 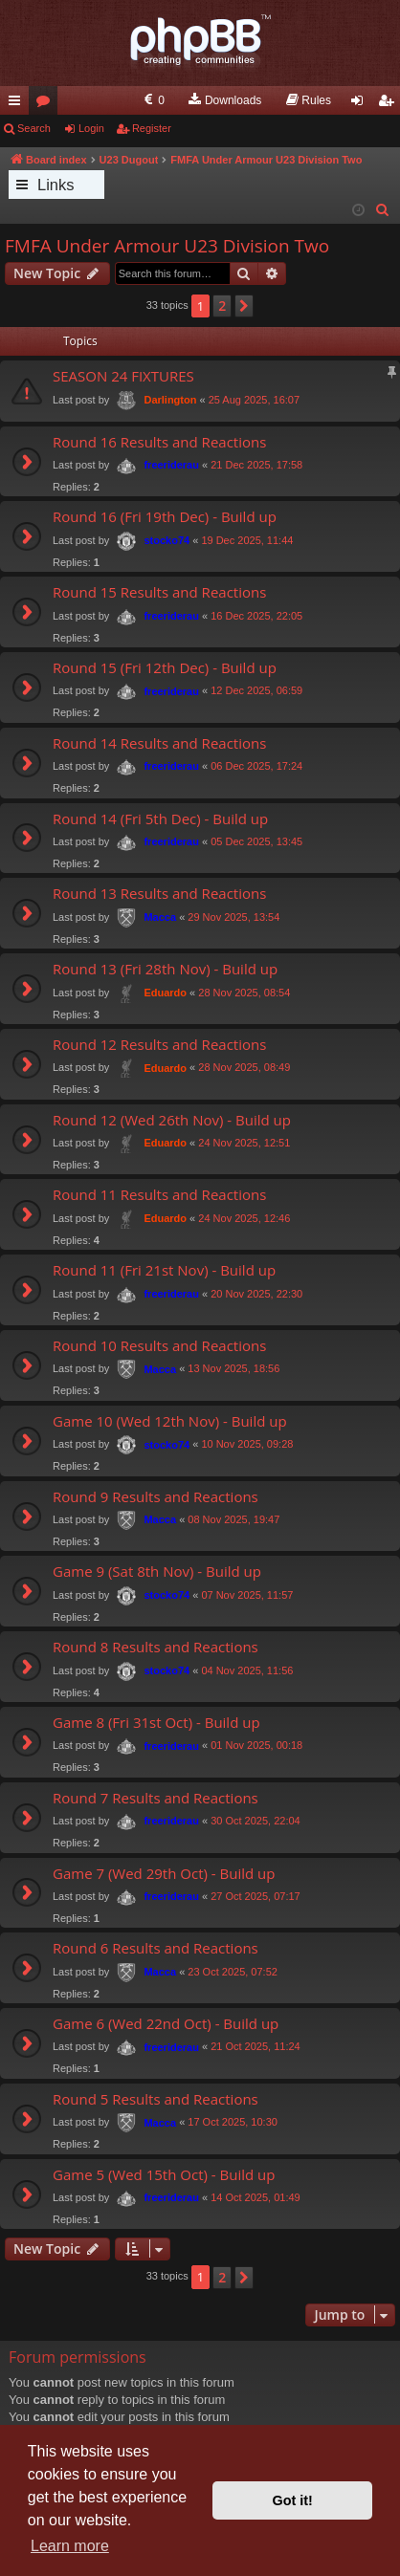 What do you see at coordinates (91, 128) in the screenshot?
I see `Login` at bounding box center [91, 128].